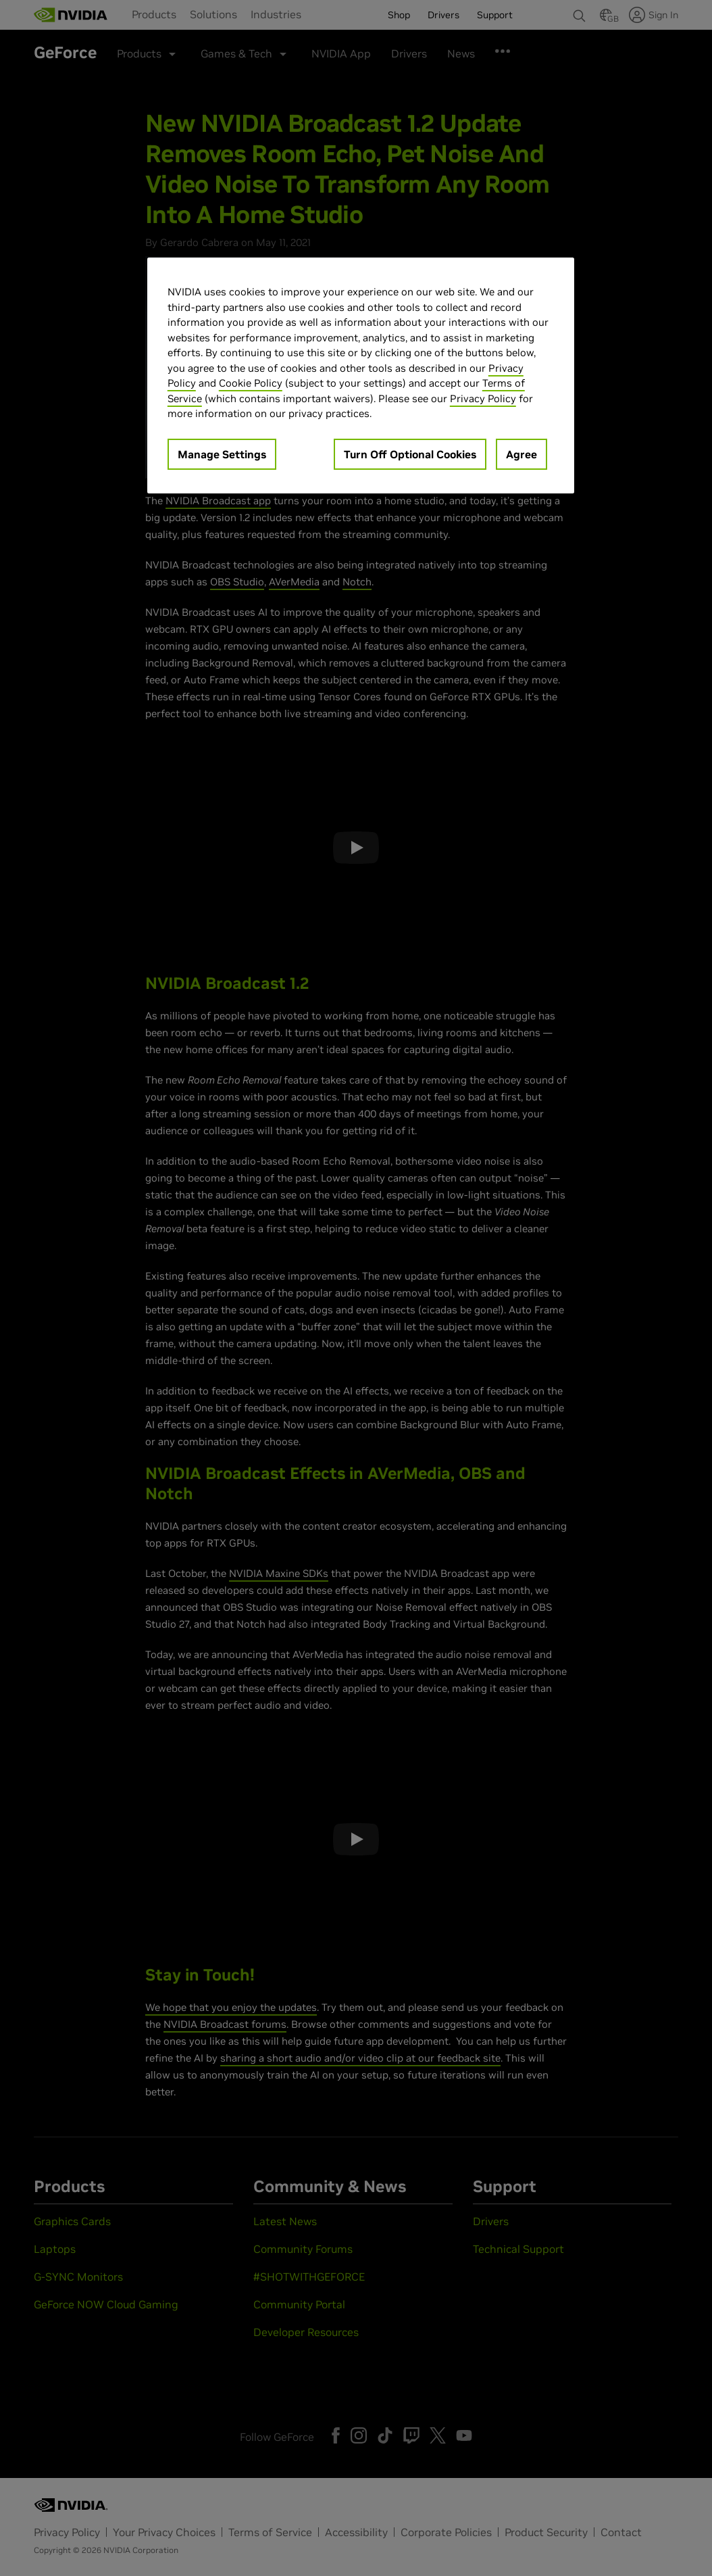  I want to click on Cookie Policy, so click(250, 382).